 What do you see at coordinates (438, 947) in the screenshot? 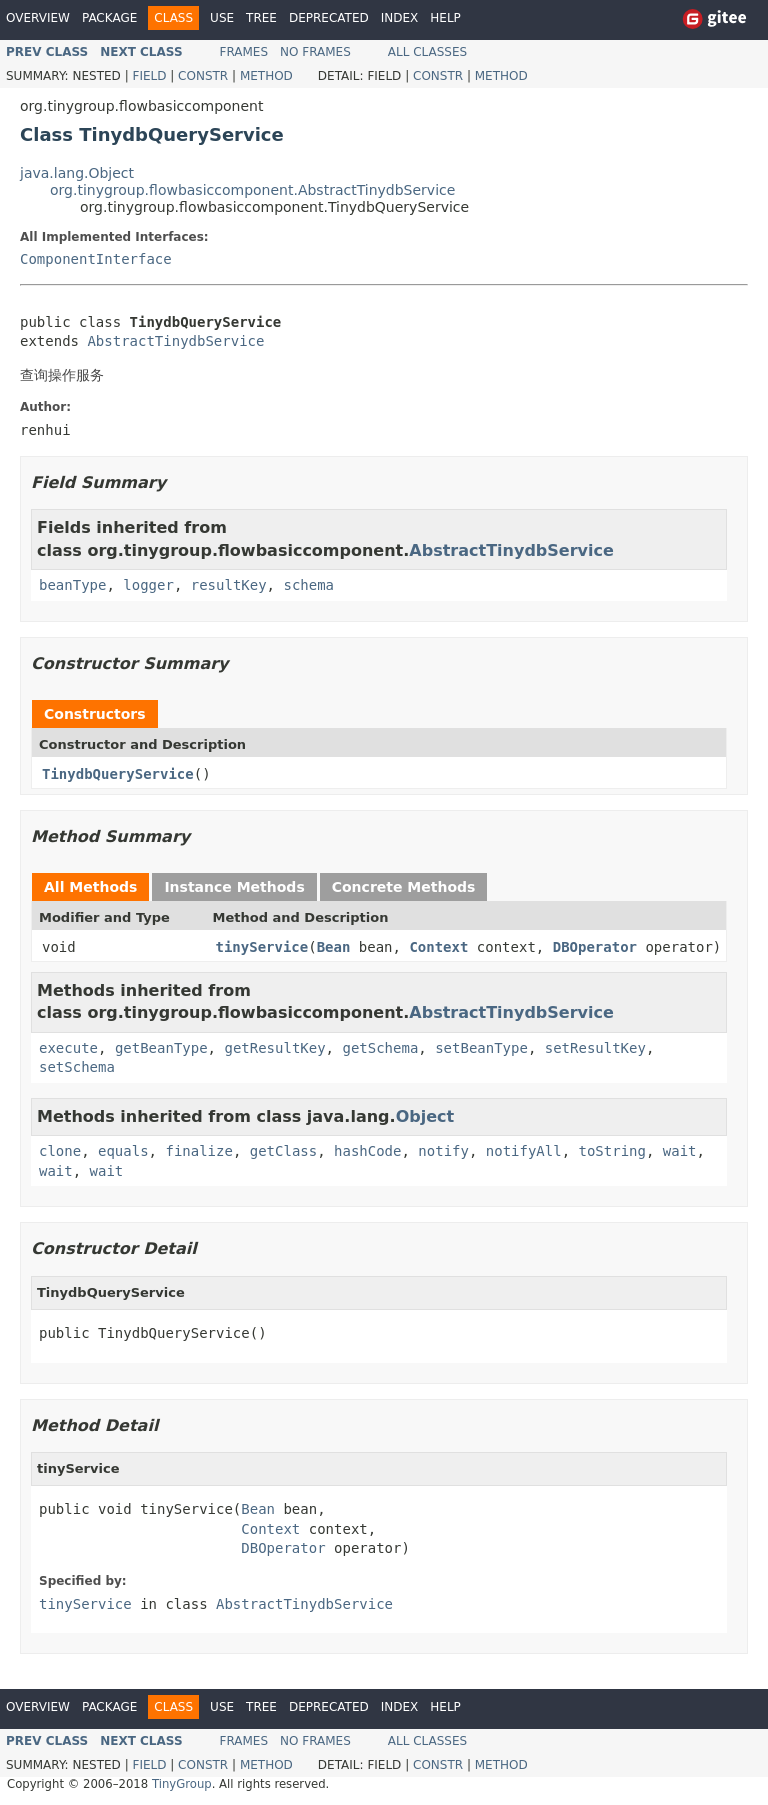
I see `Context` at bounding box center [438, 947].